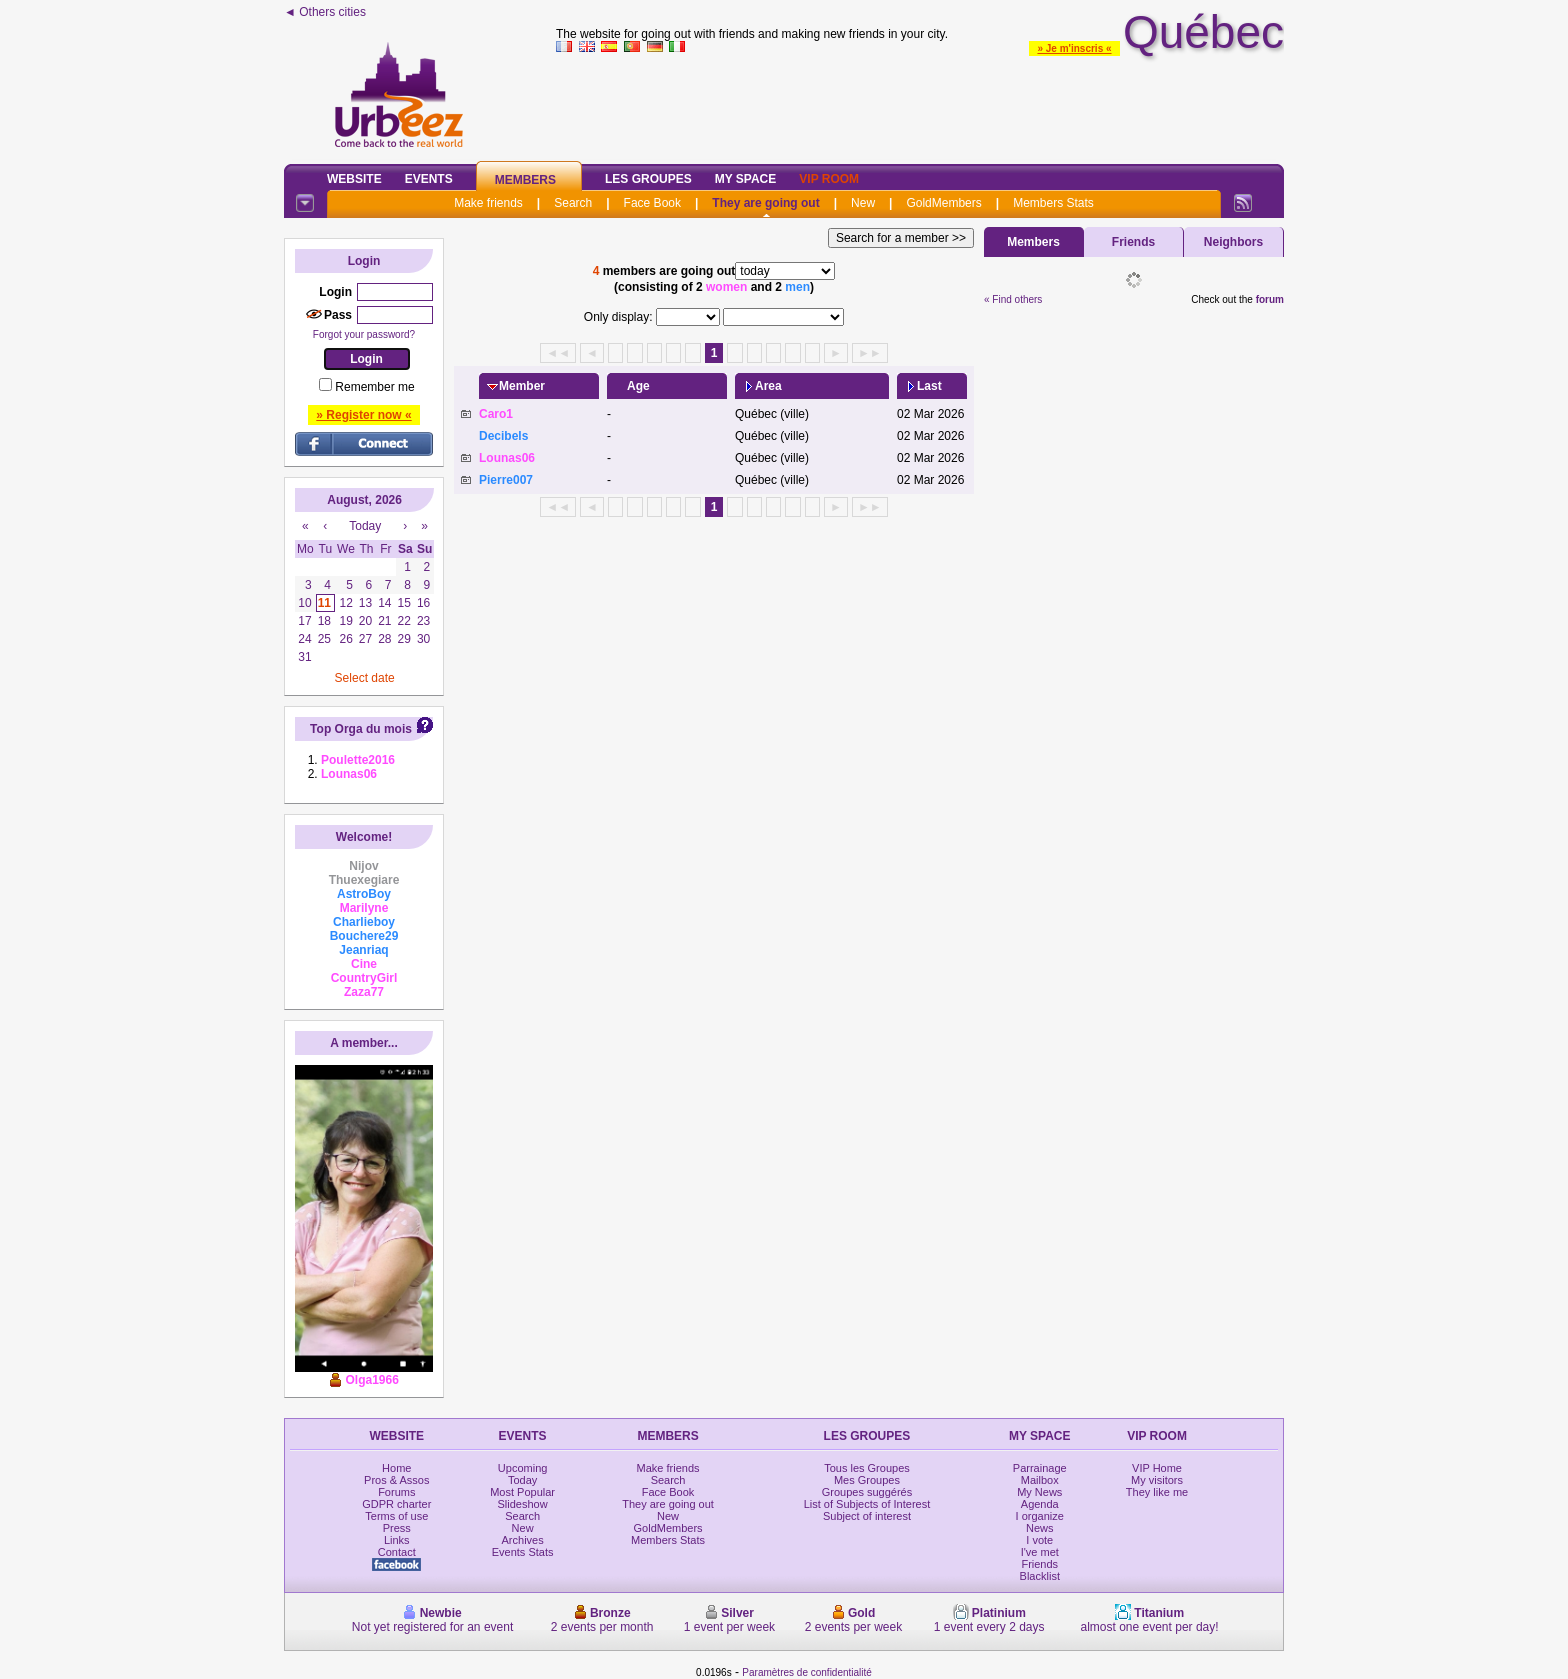  What do you see at coordinates (867, 1468) in the screenshot?
I see `Tous les Groupes` at bounding box center [867, 1468].